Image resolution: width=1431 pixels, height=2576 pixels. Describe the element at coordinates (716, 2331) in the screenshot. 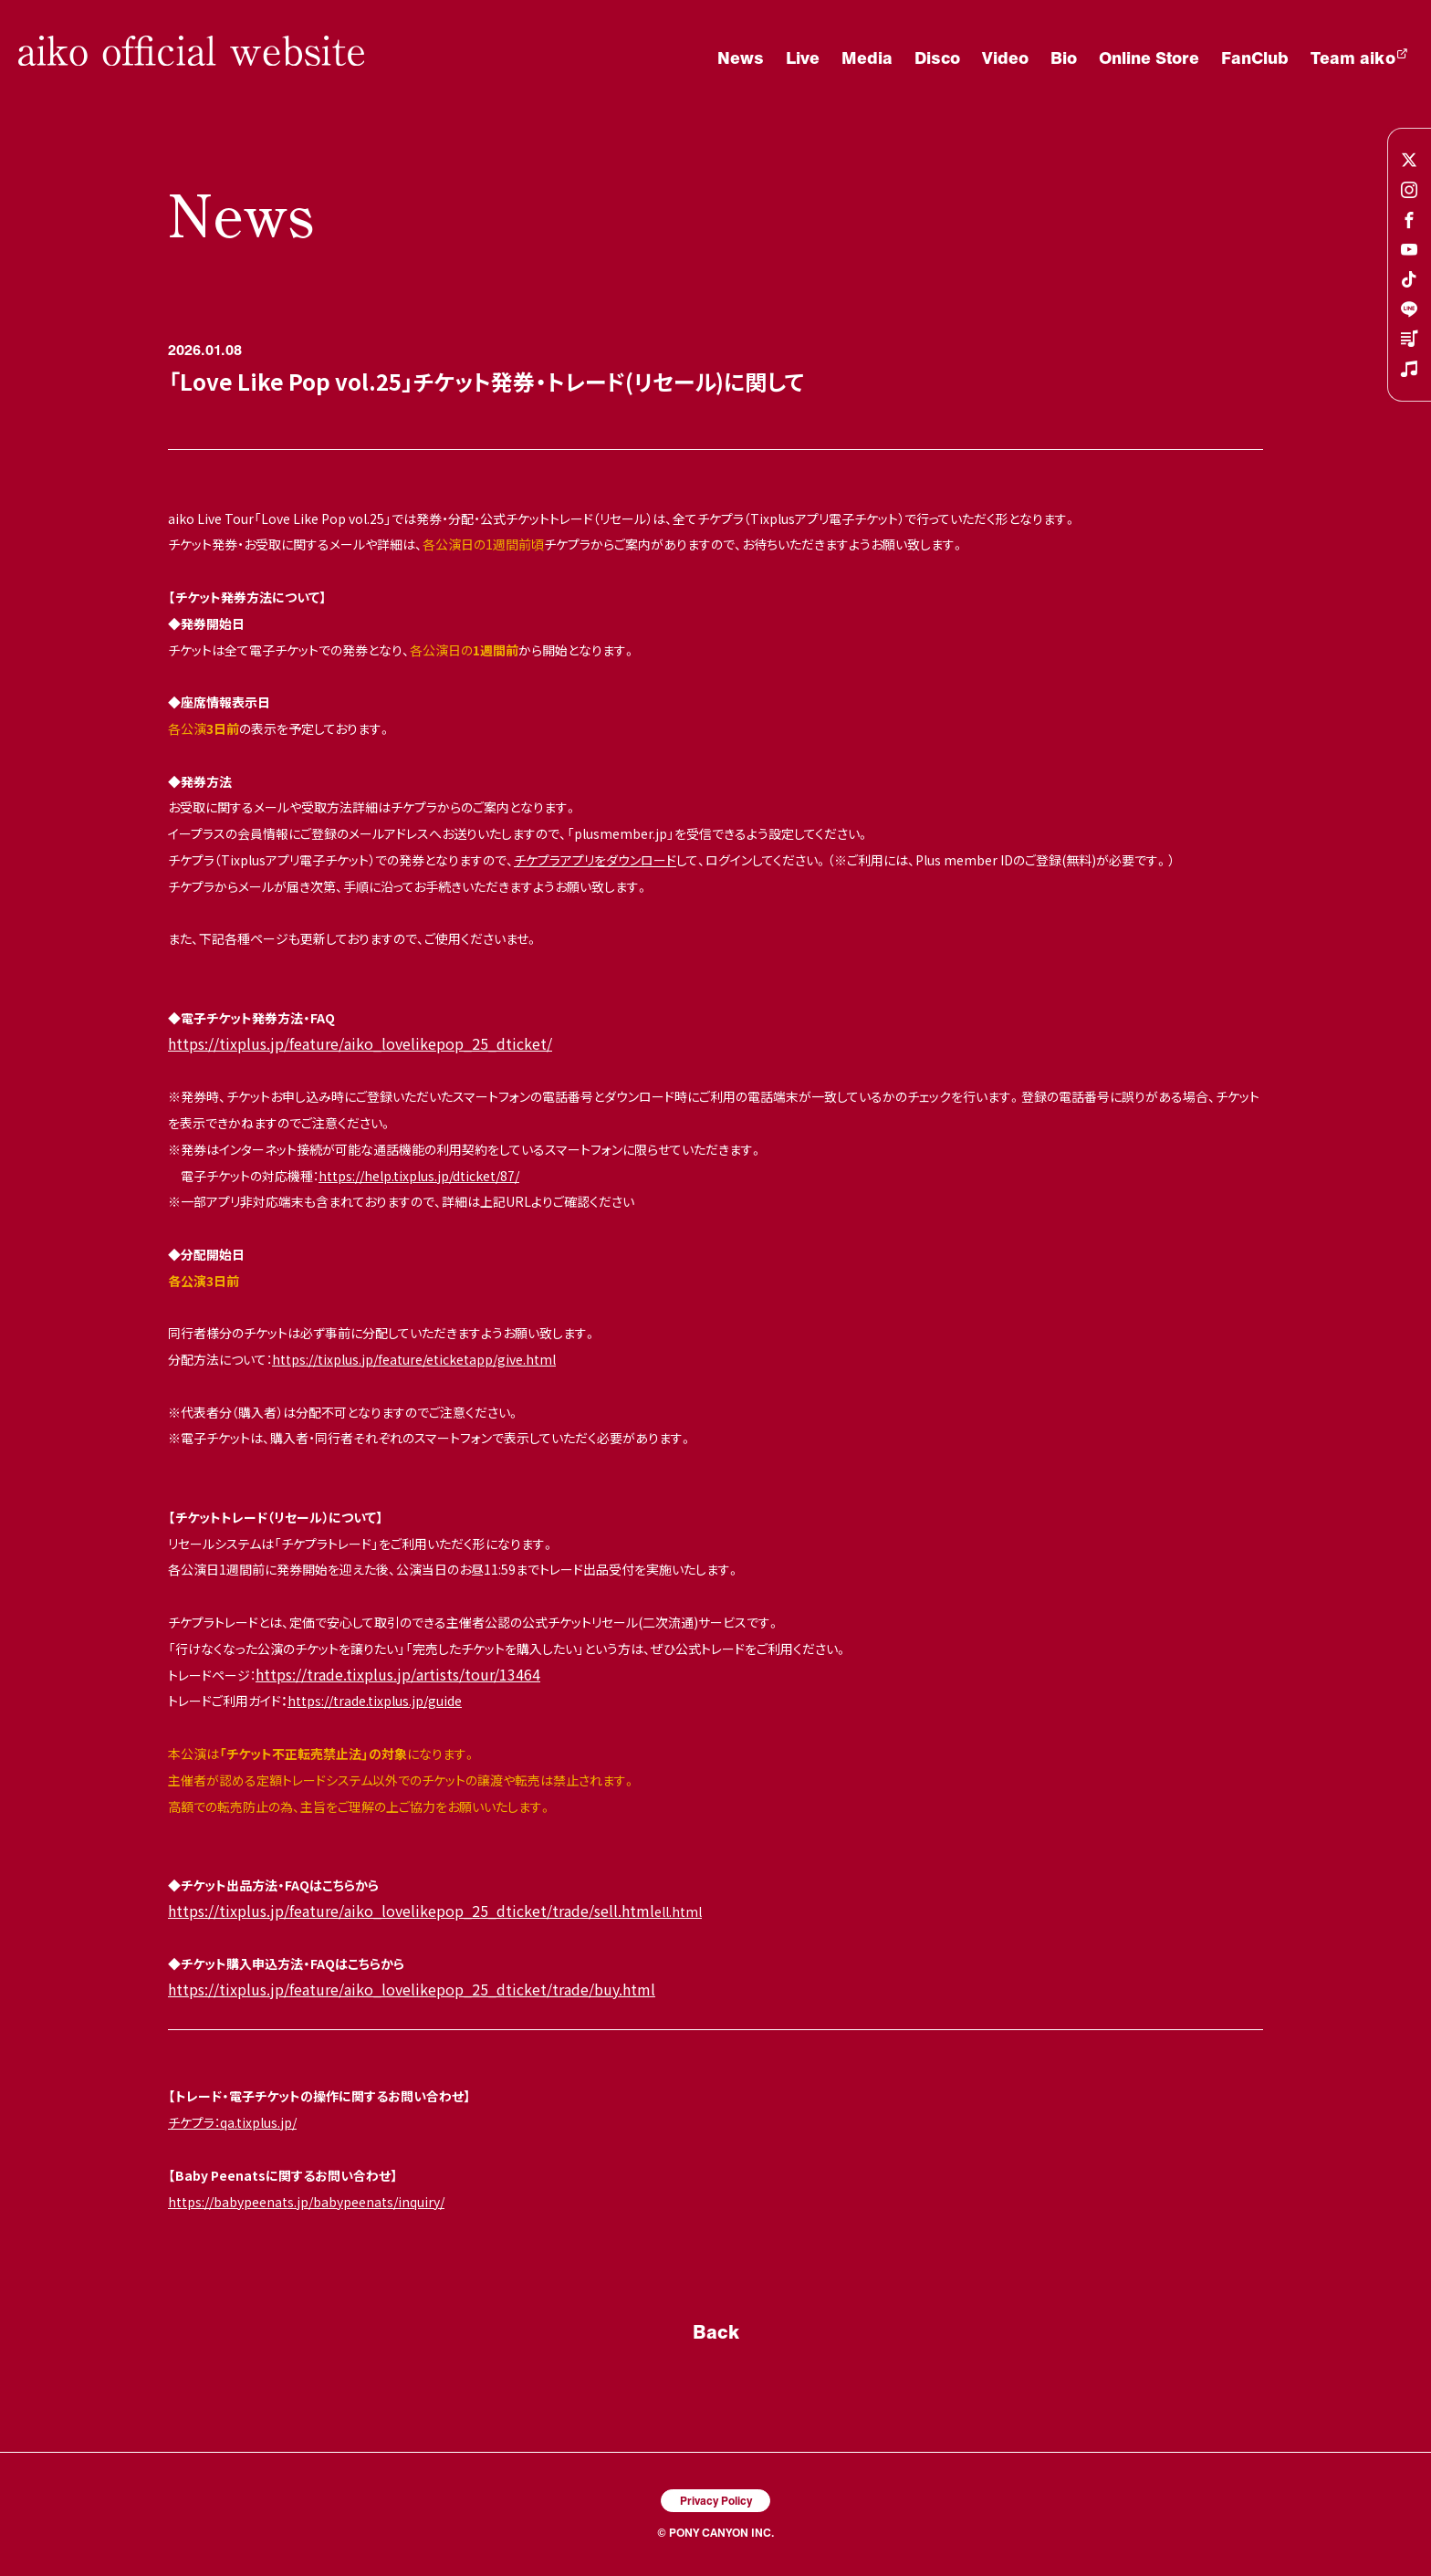

I see `Back` at that location.